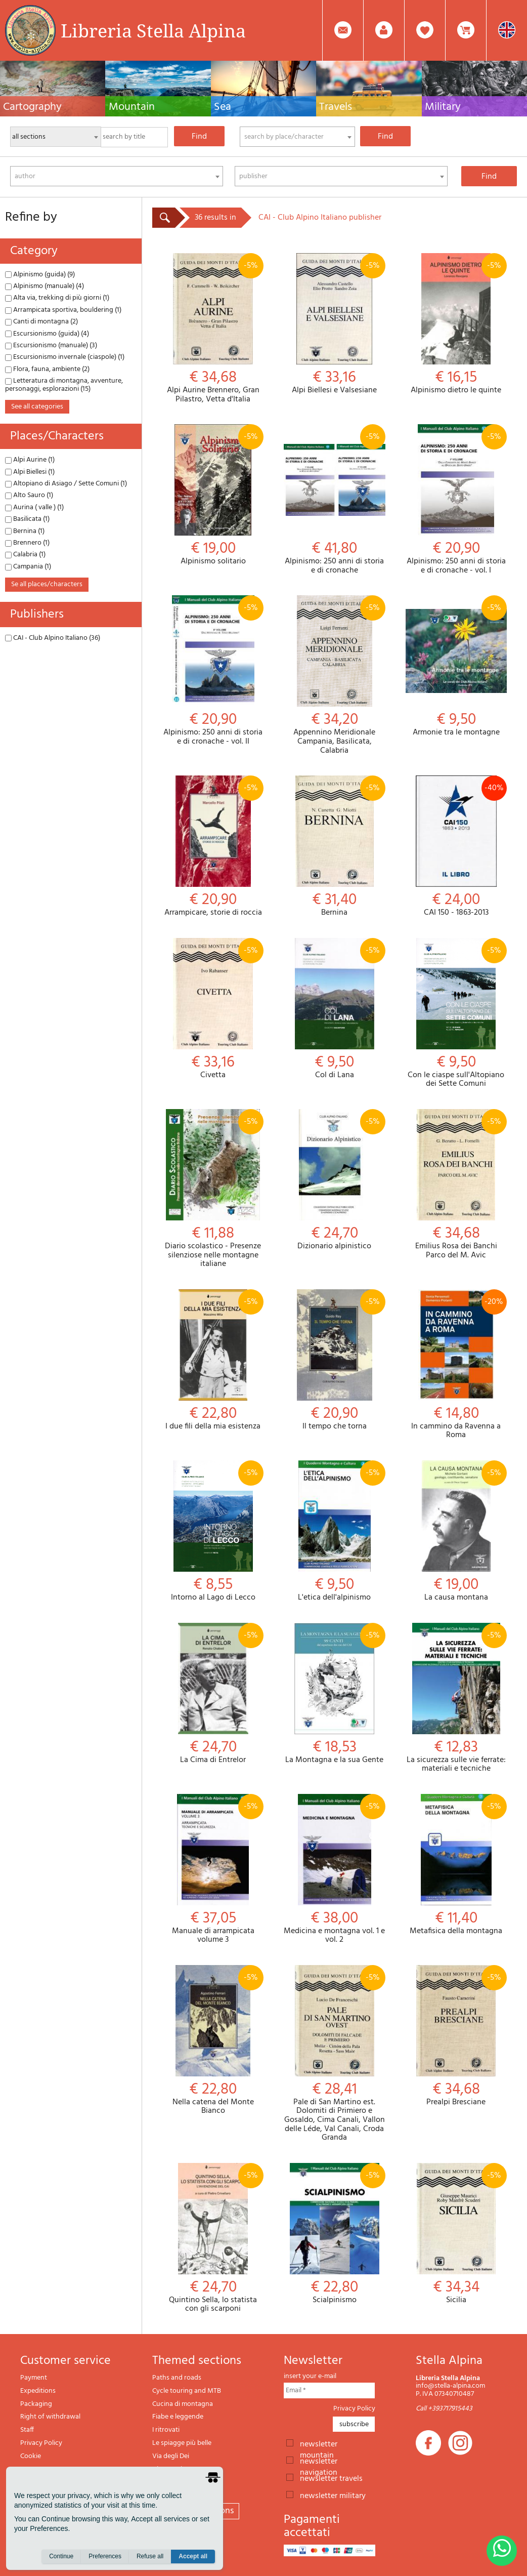  What do you see at coordinates (186, 2391) in the screenshot?
I see `Cycle touring and MTB` at bounding box center [186, 2391].